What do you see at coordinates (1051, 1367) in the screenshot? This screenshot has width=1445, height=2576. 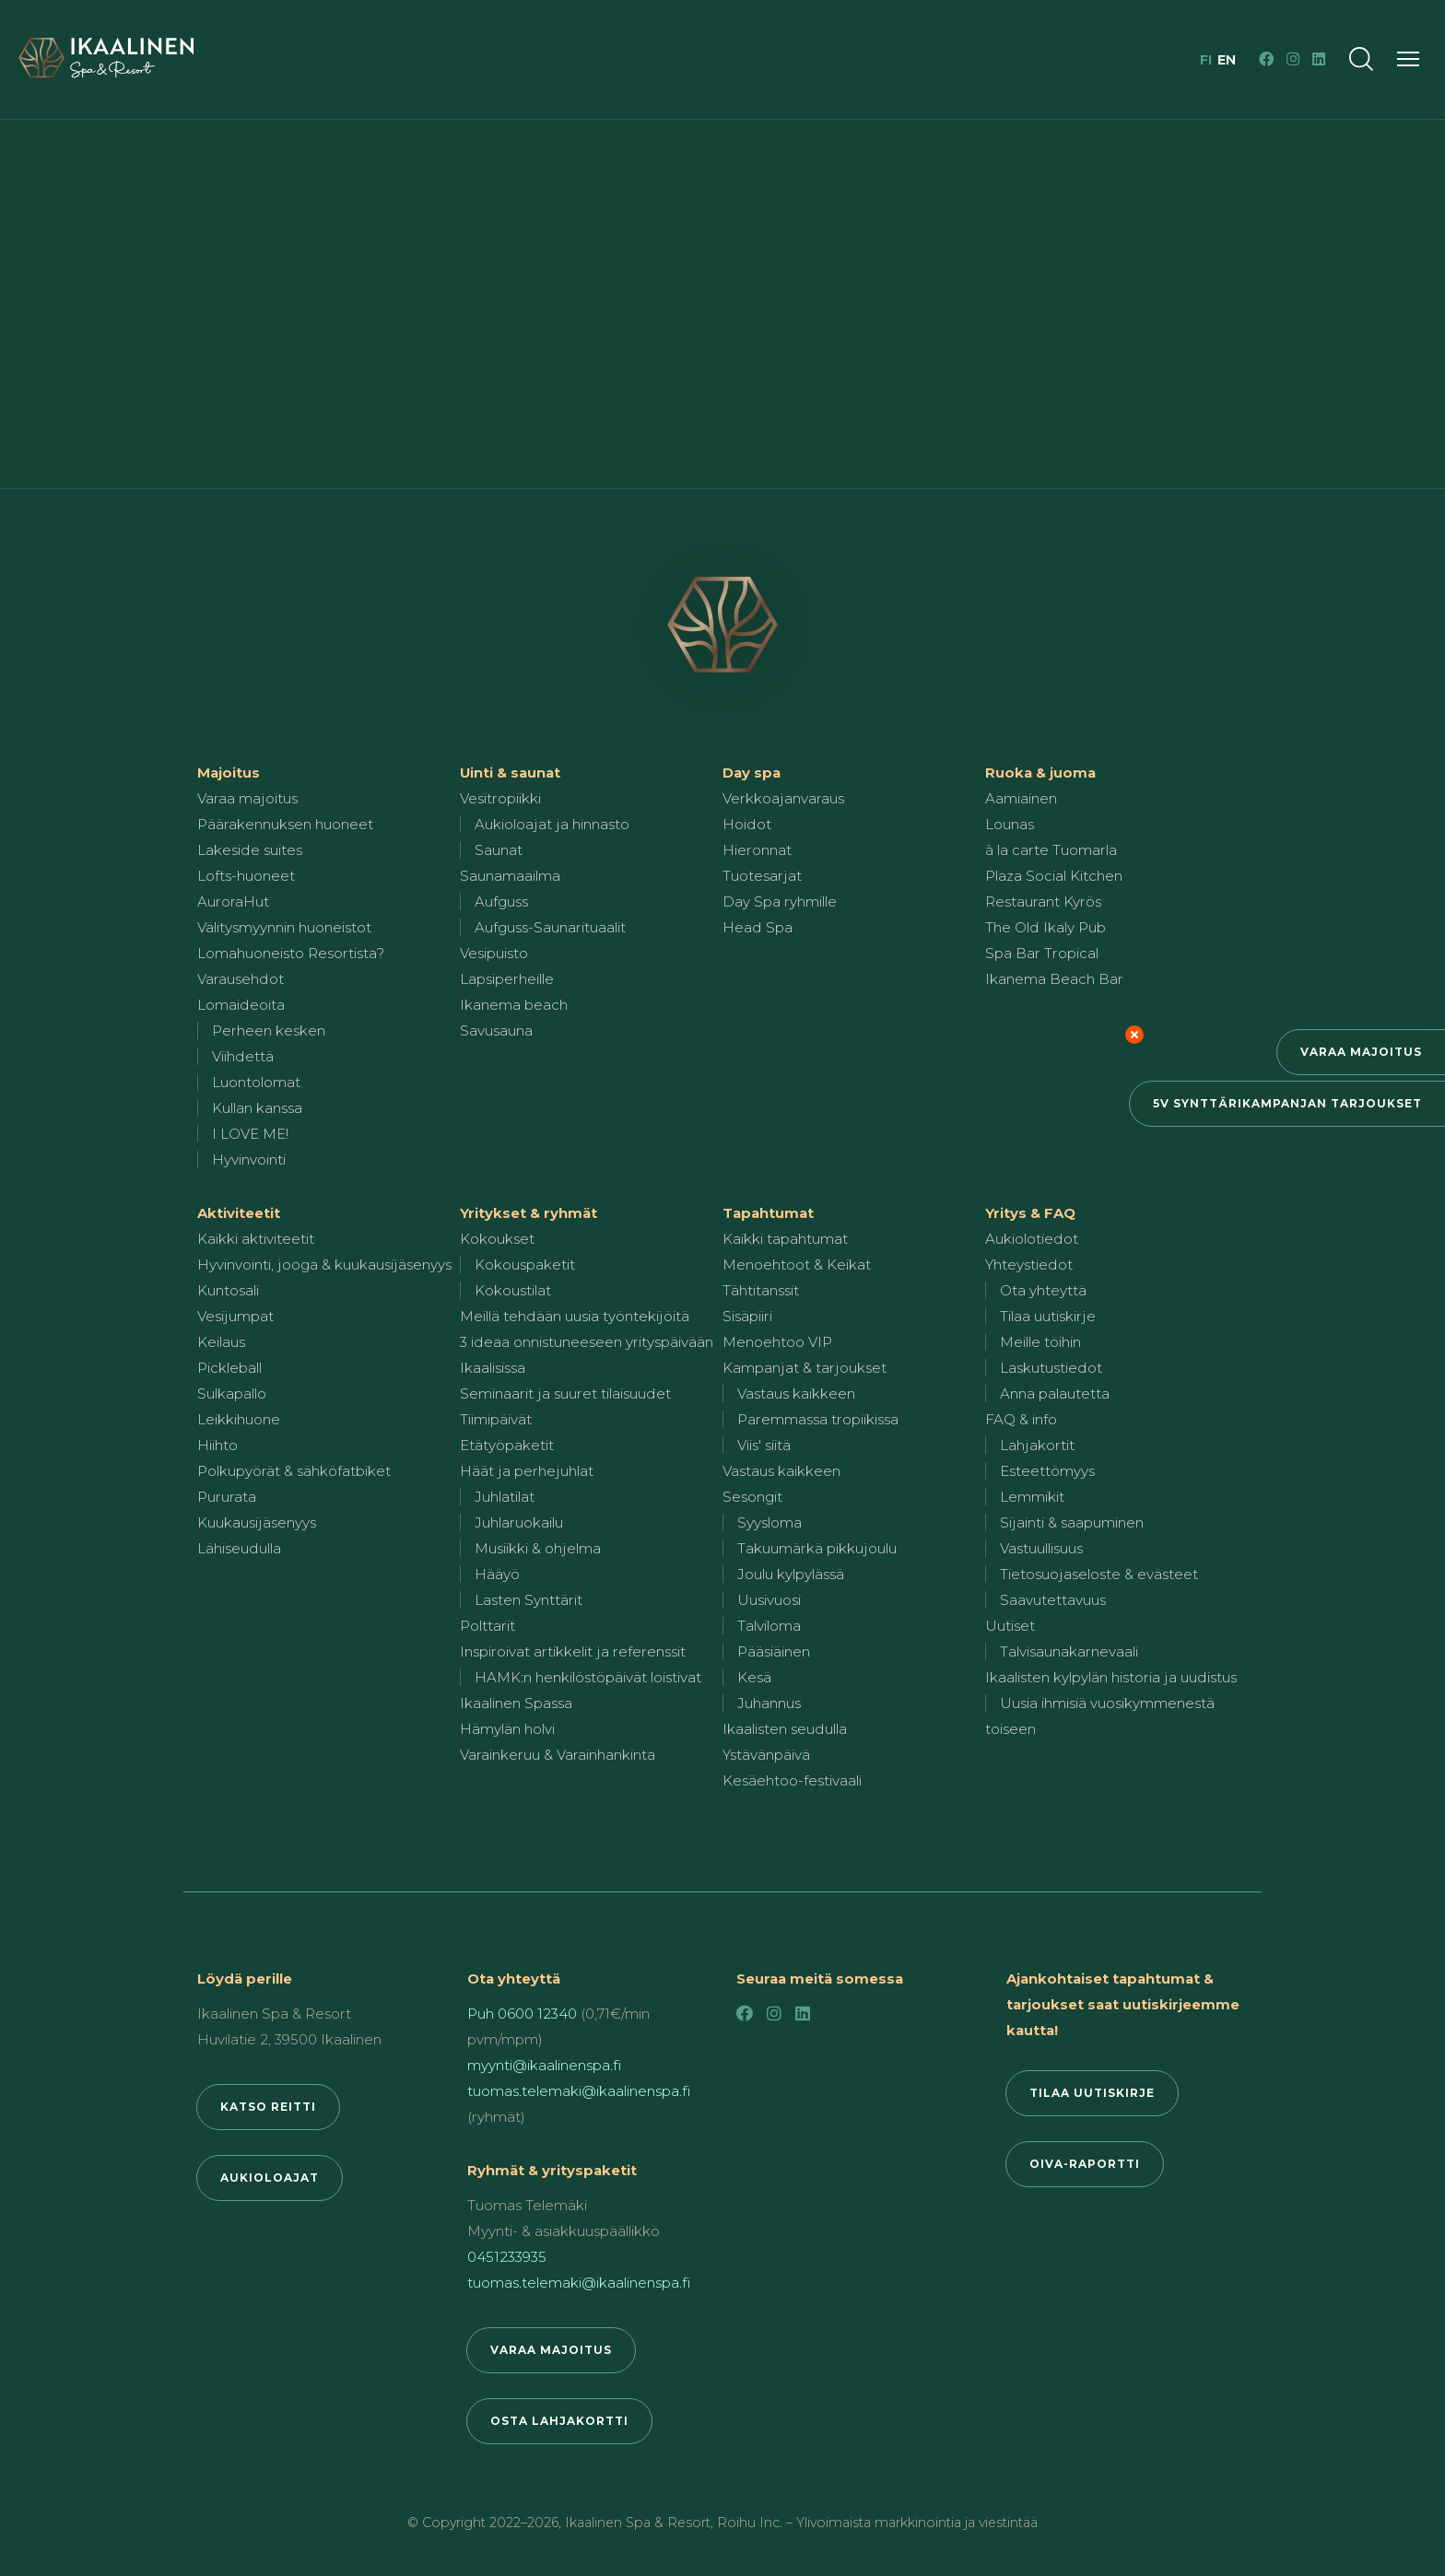 I see `Laskutustiedot` at bounding box center [1051, 1367].